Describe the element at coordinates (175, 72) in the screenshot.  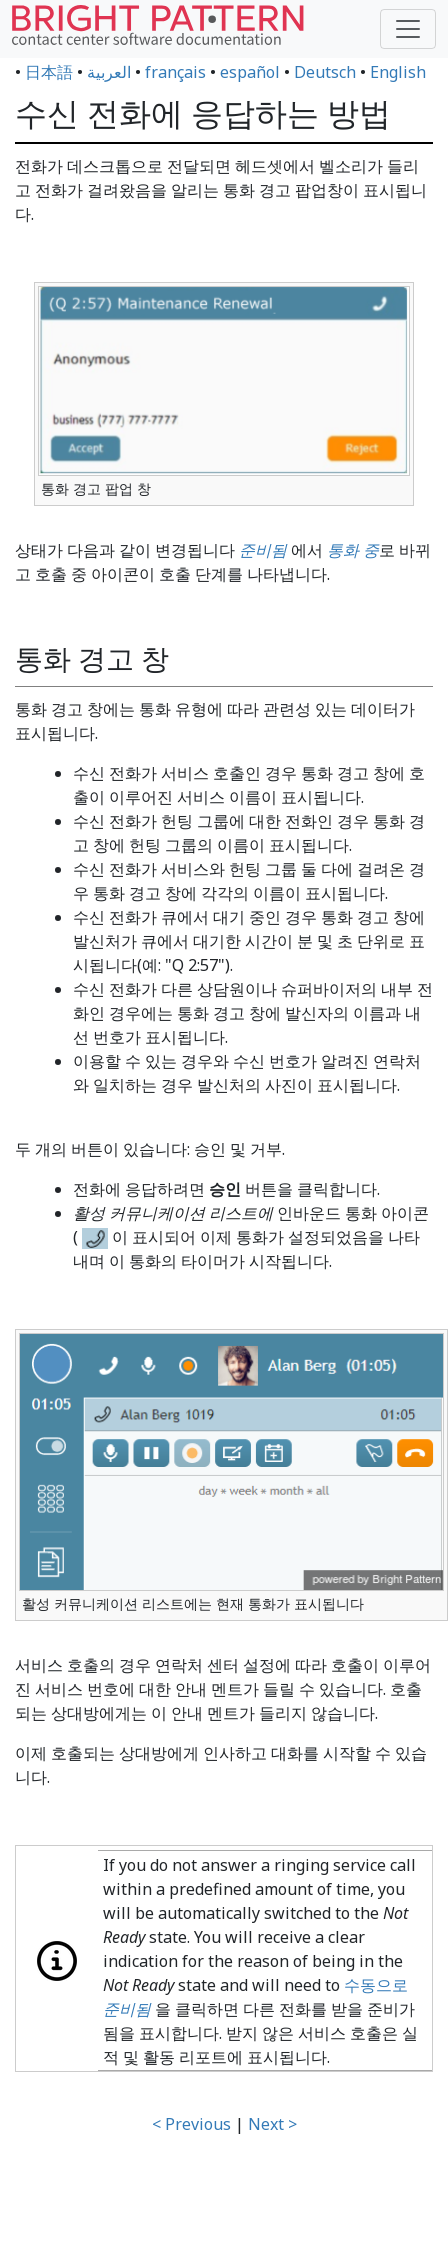
I see `français` at that location.